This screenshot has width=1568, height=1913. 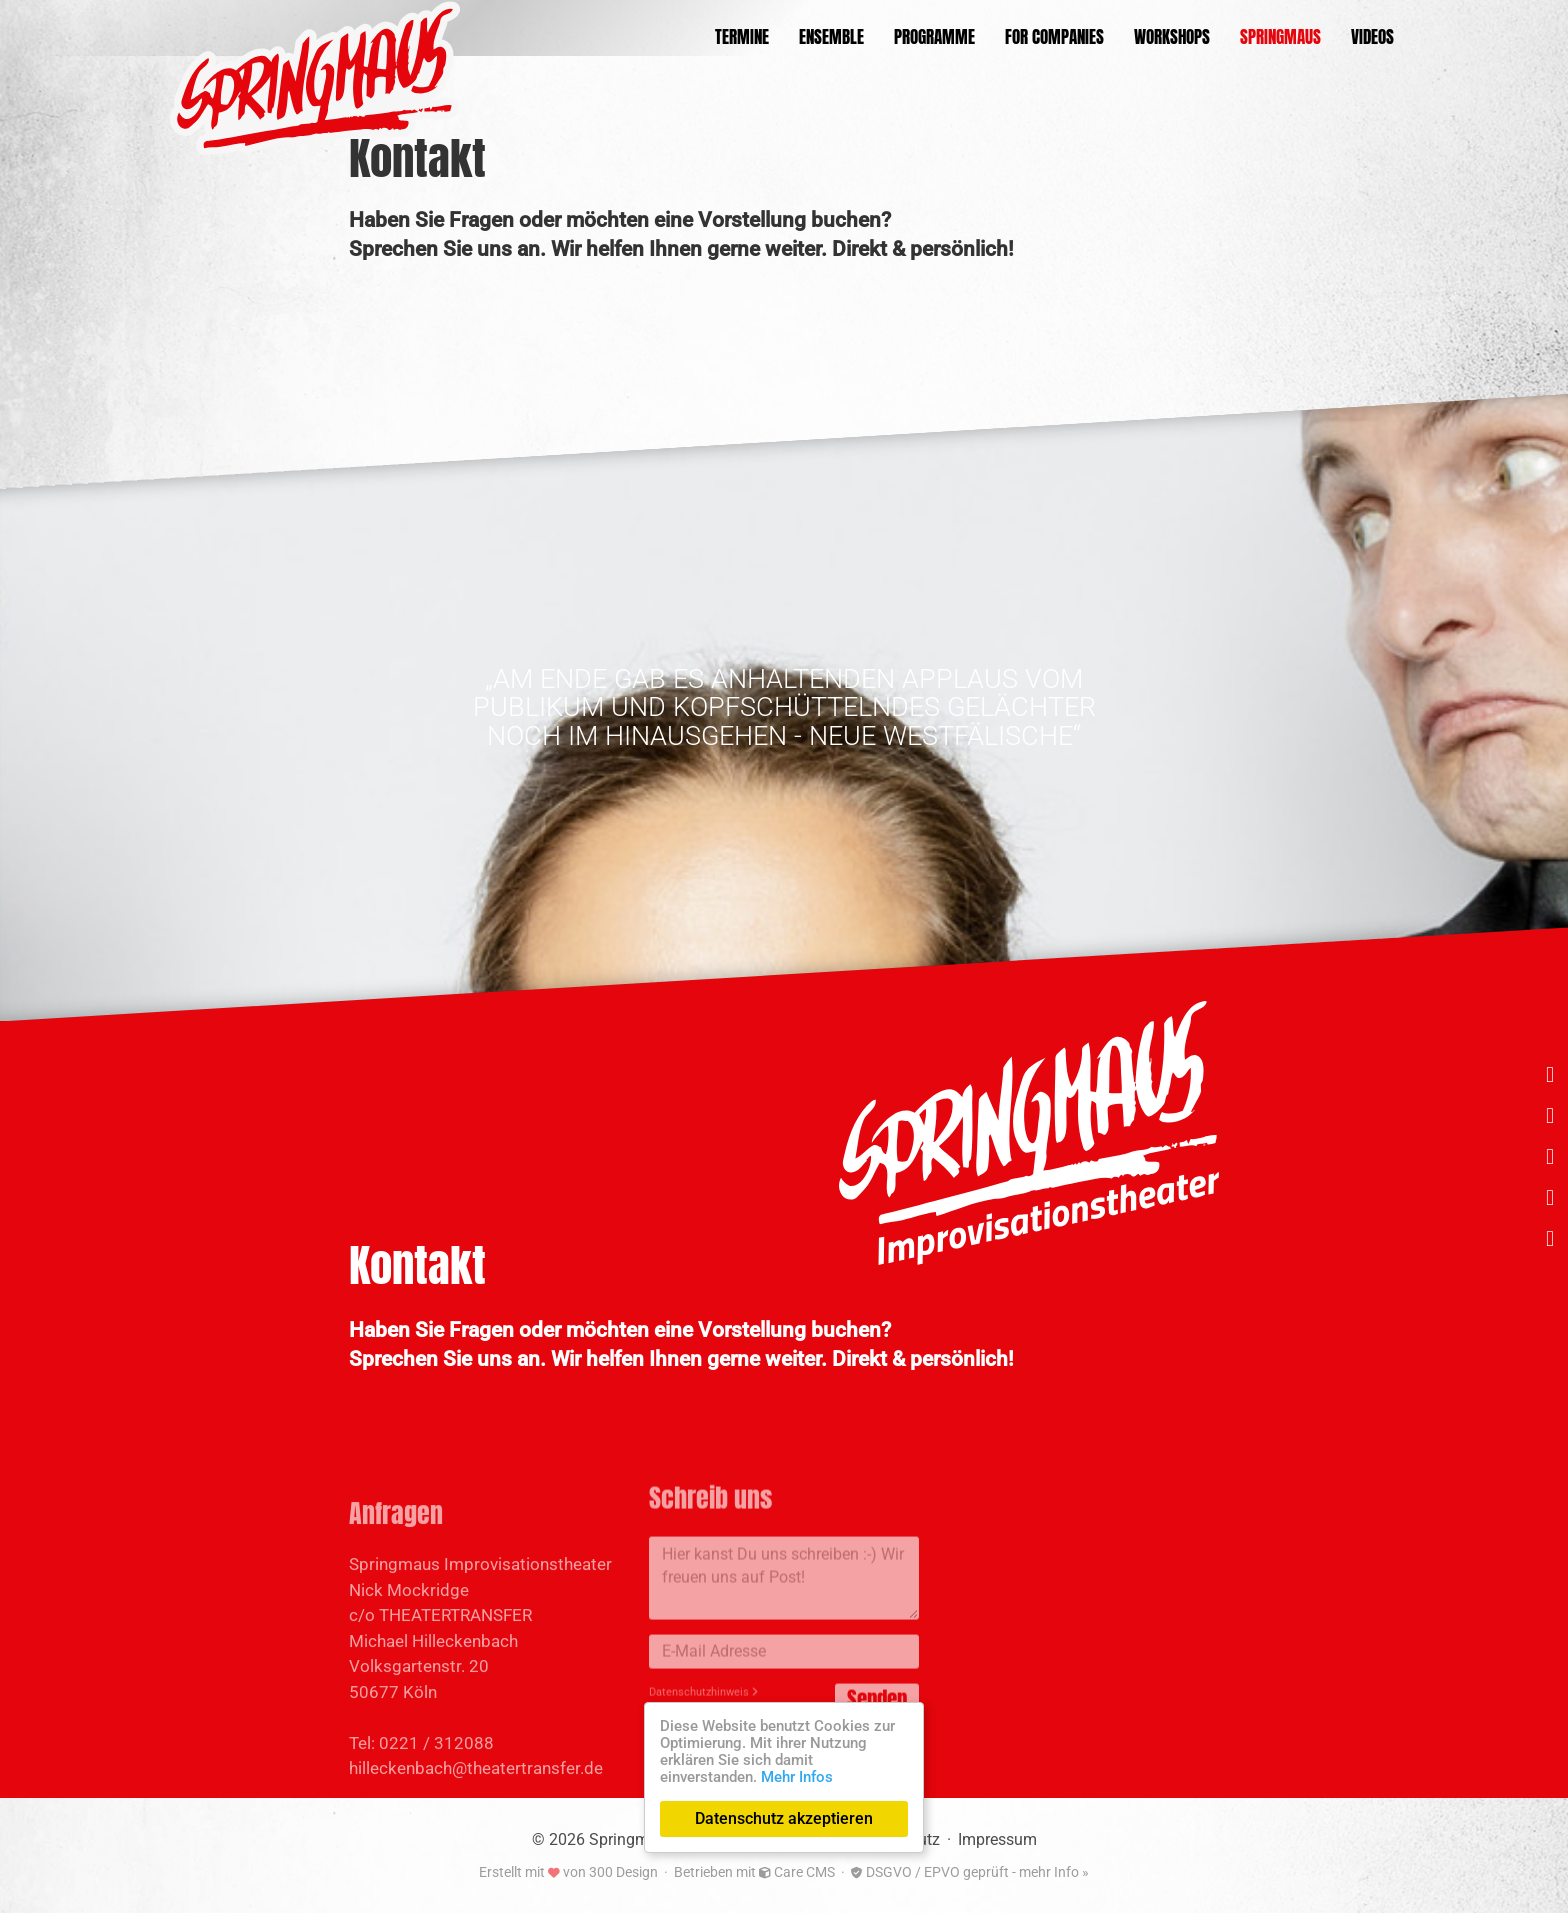 What do you see at coordinates (784, 1818) in the screenshot?
I see `Datenschutz akzeptieren` at bounding box center [784, 1818].